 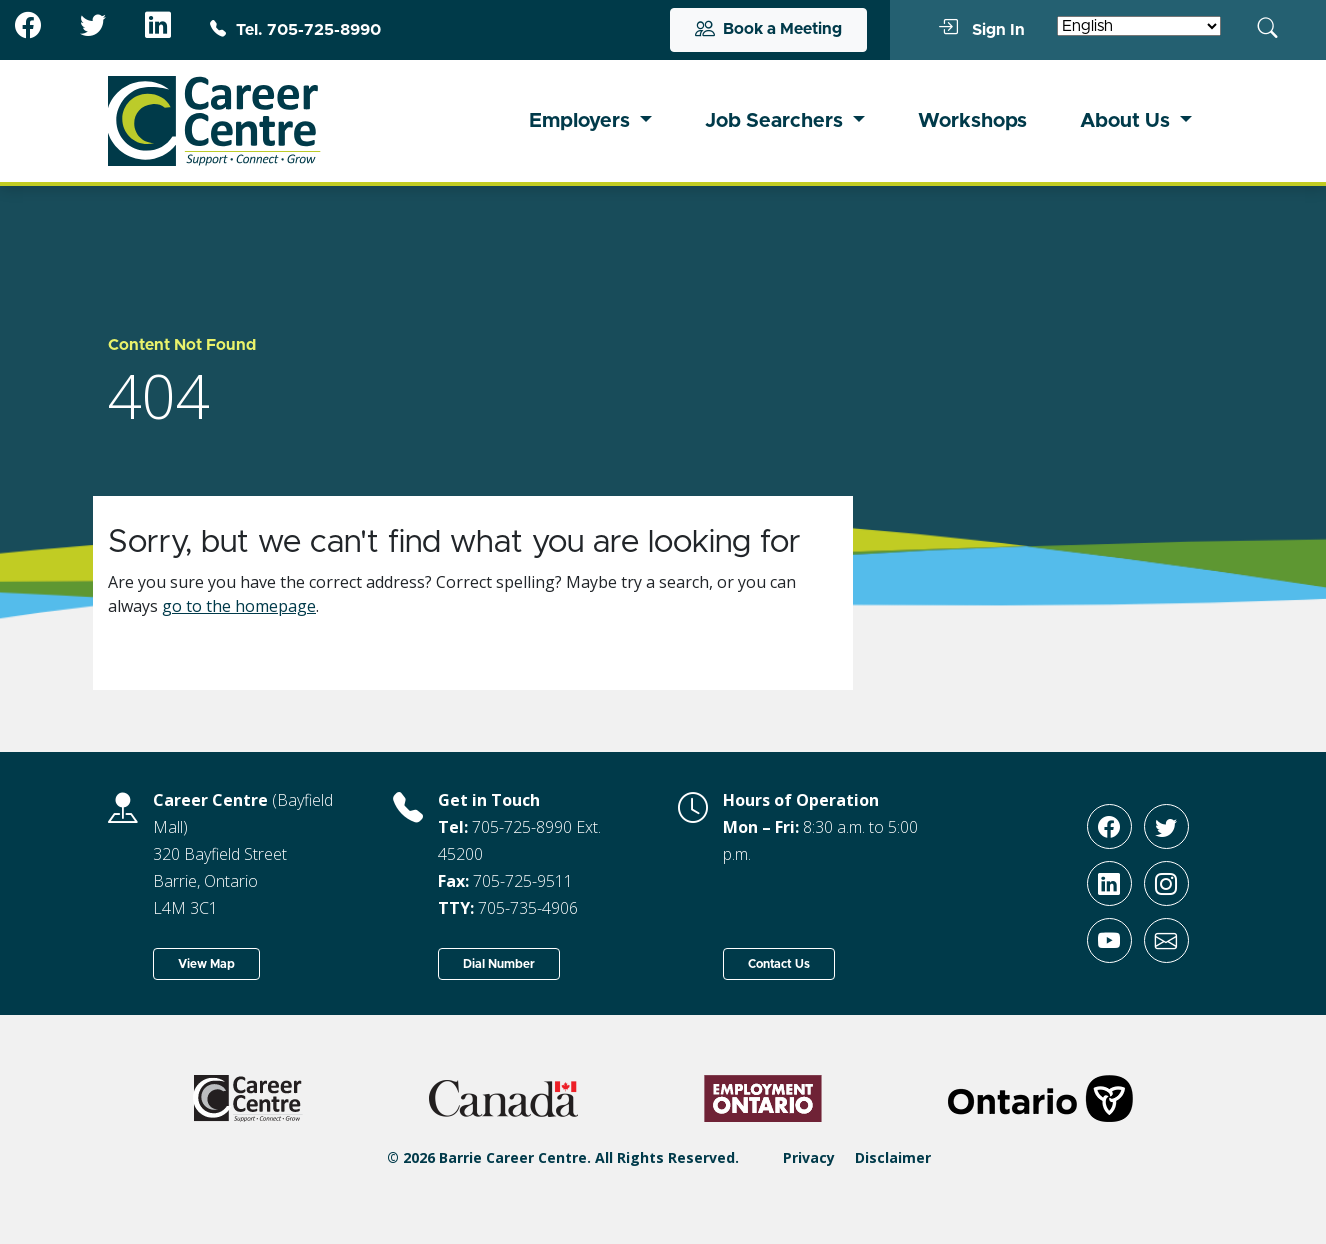 What do you see at coordinates (779, 964) in the screenshot?
I see `Contact Us` at bounding box center [779, 964].